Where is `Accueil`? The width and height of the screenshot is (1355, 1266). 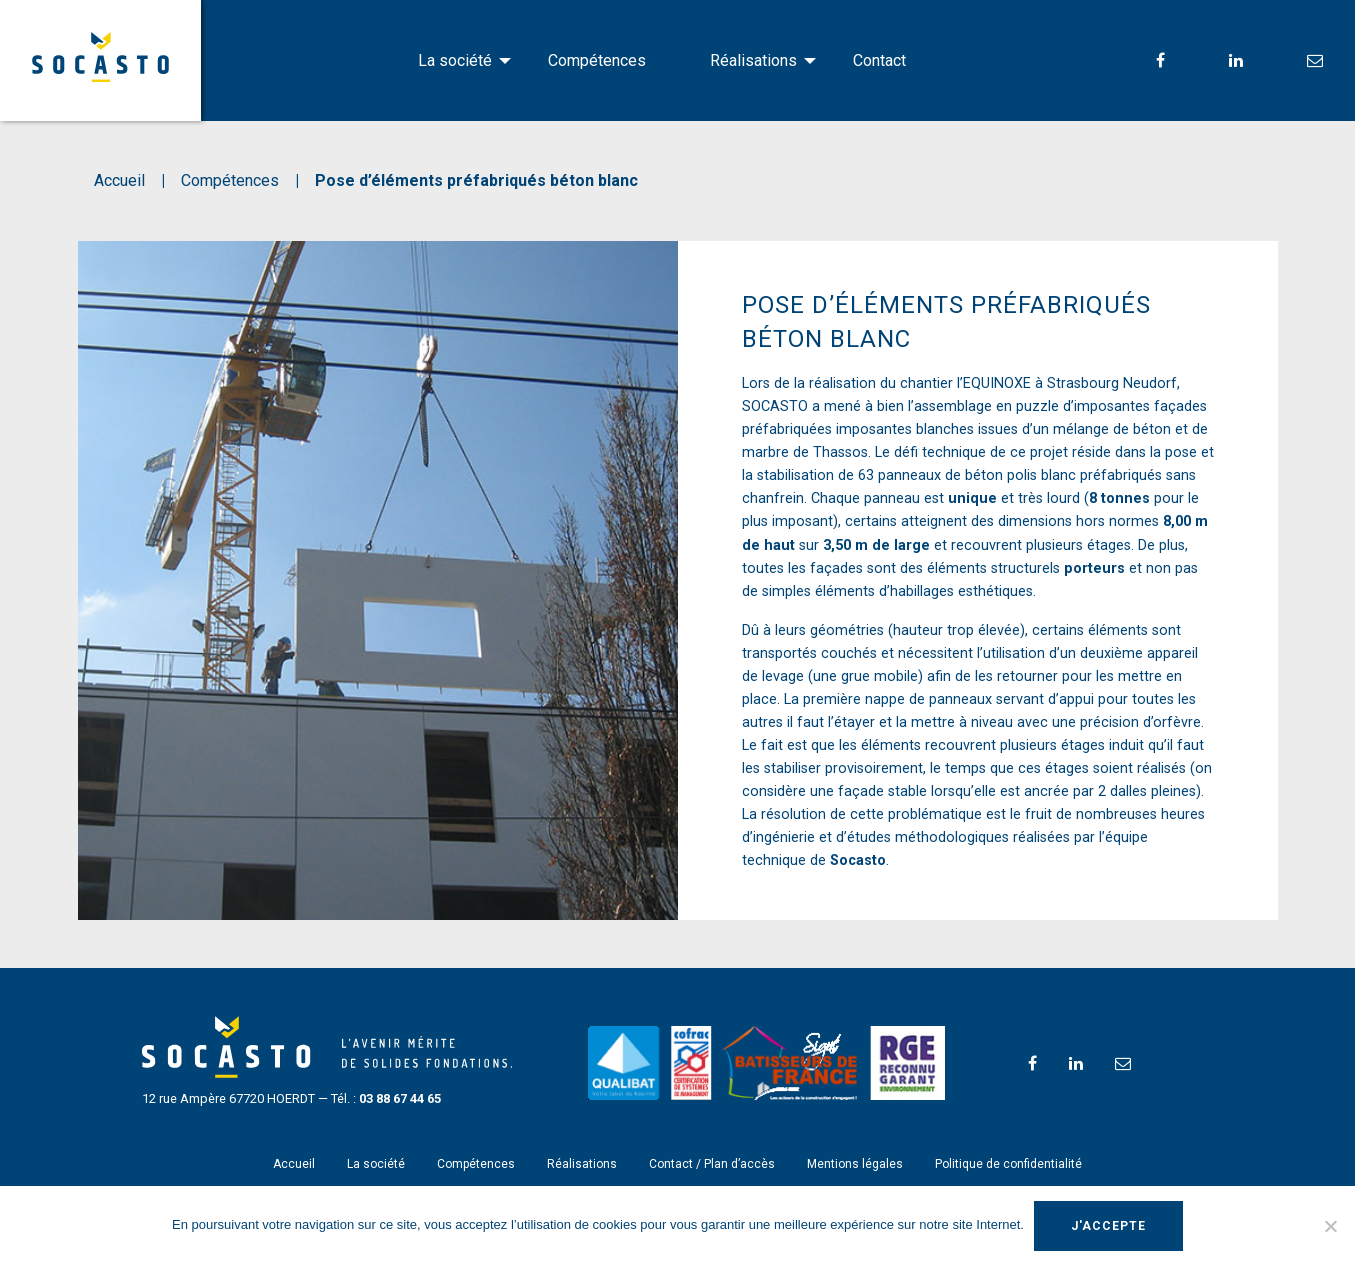
Accueil is located at coordinates (294, 1164).